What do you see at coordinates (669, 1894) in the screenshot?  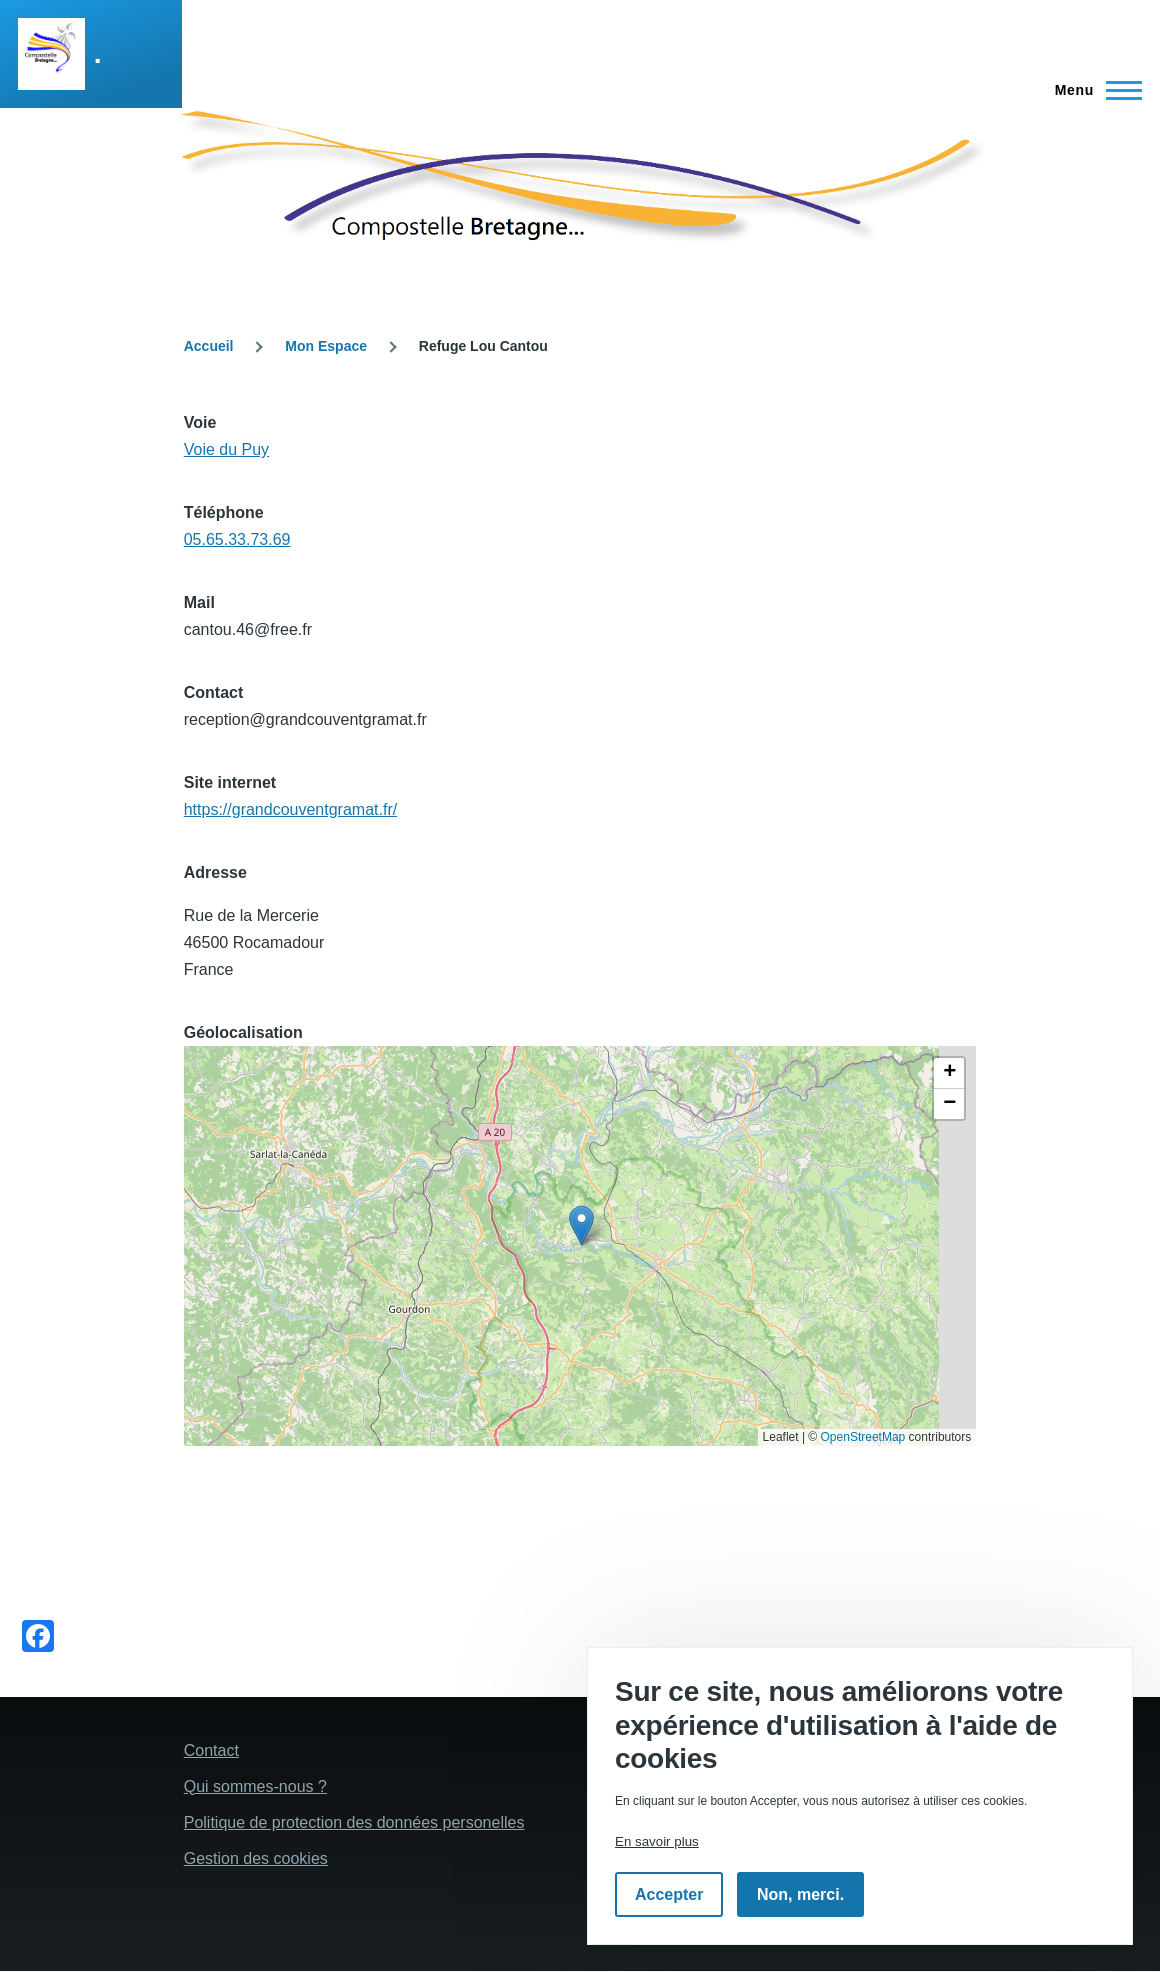 I see `Accepter` at bounding box center [669, 1894].